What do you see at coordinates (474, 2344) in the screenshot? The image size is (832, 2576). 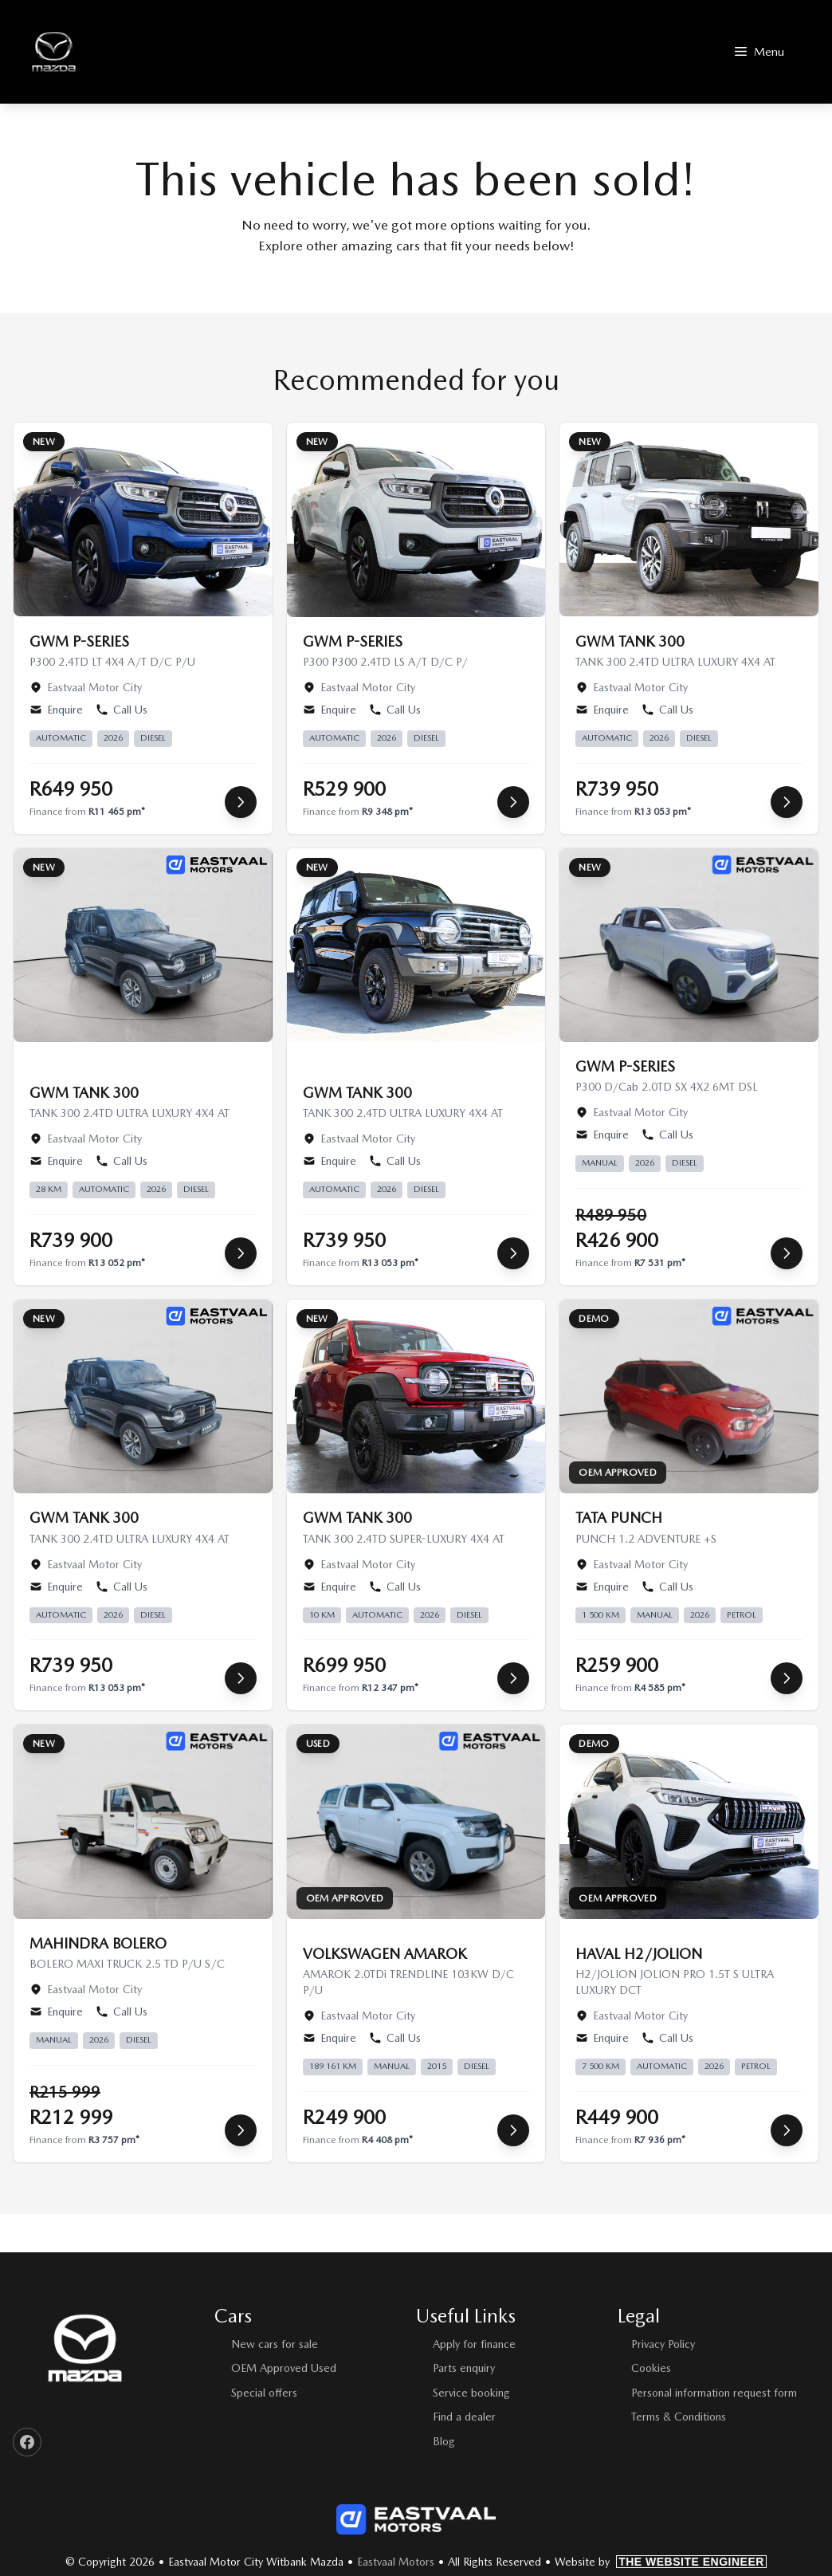 I see `Apply for finance` at bounding box center [474, 2344].